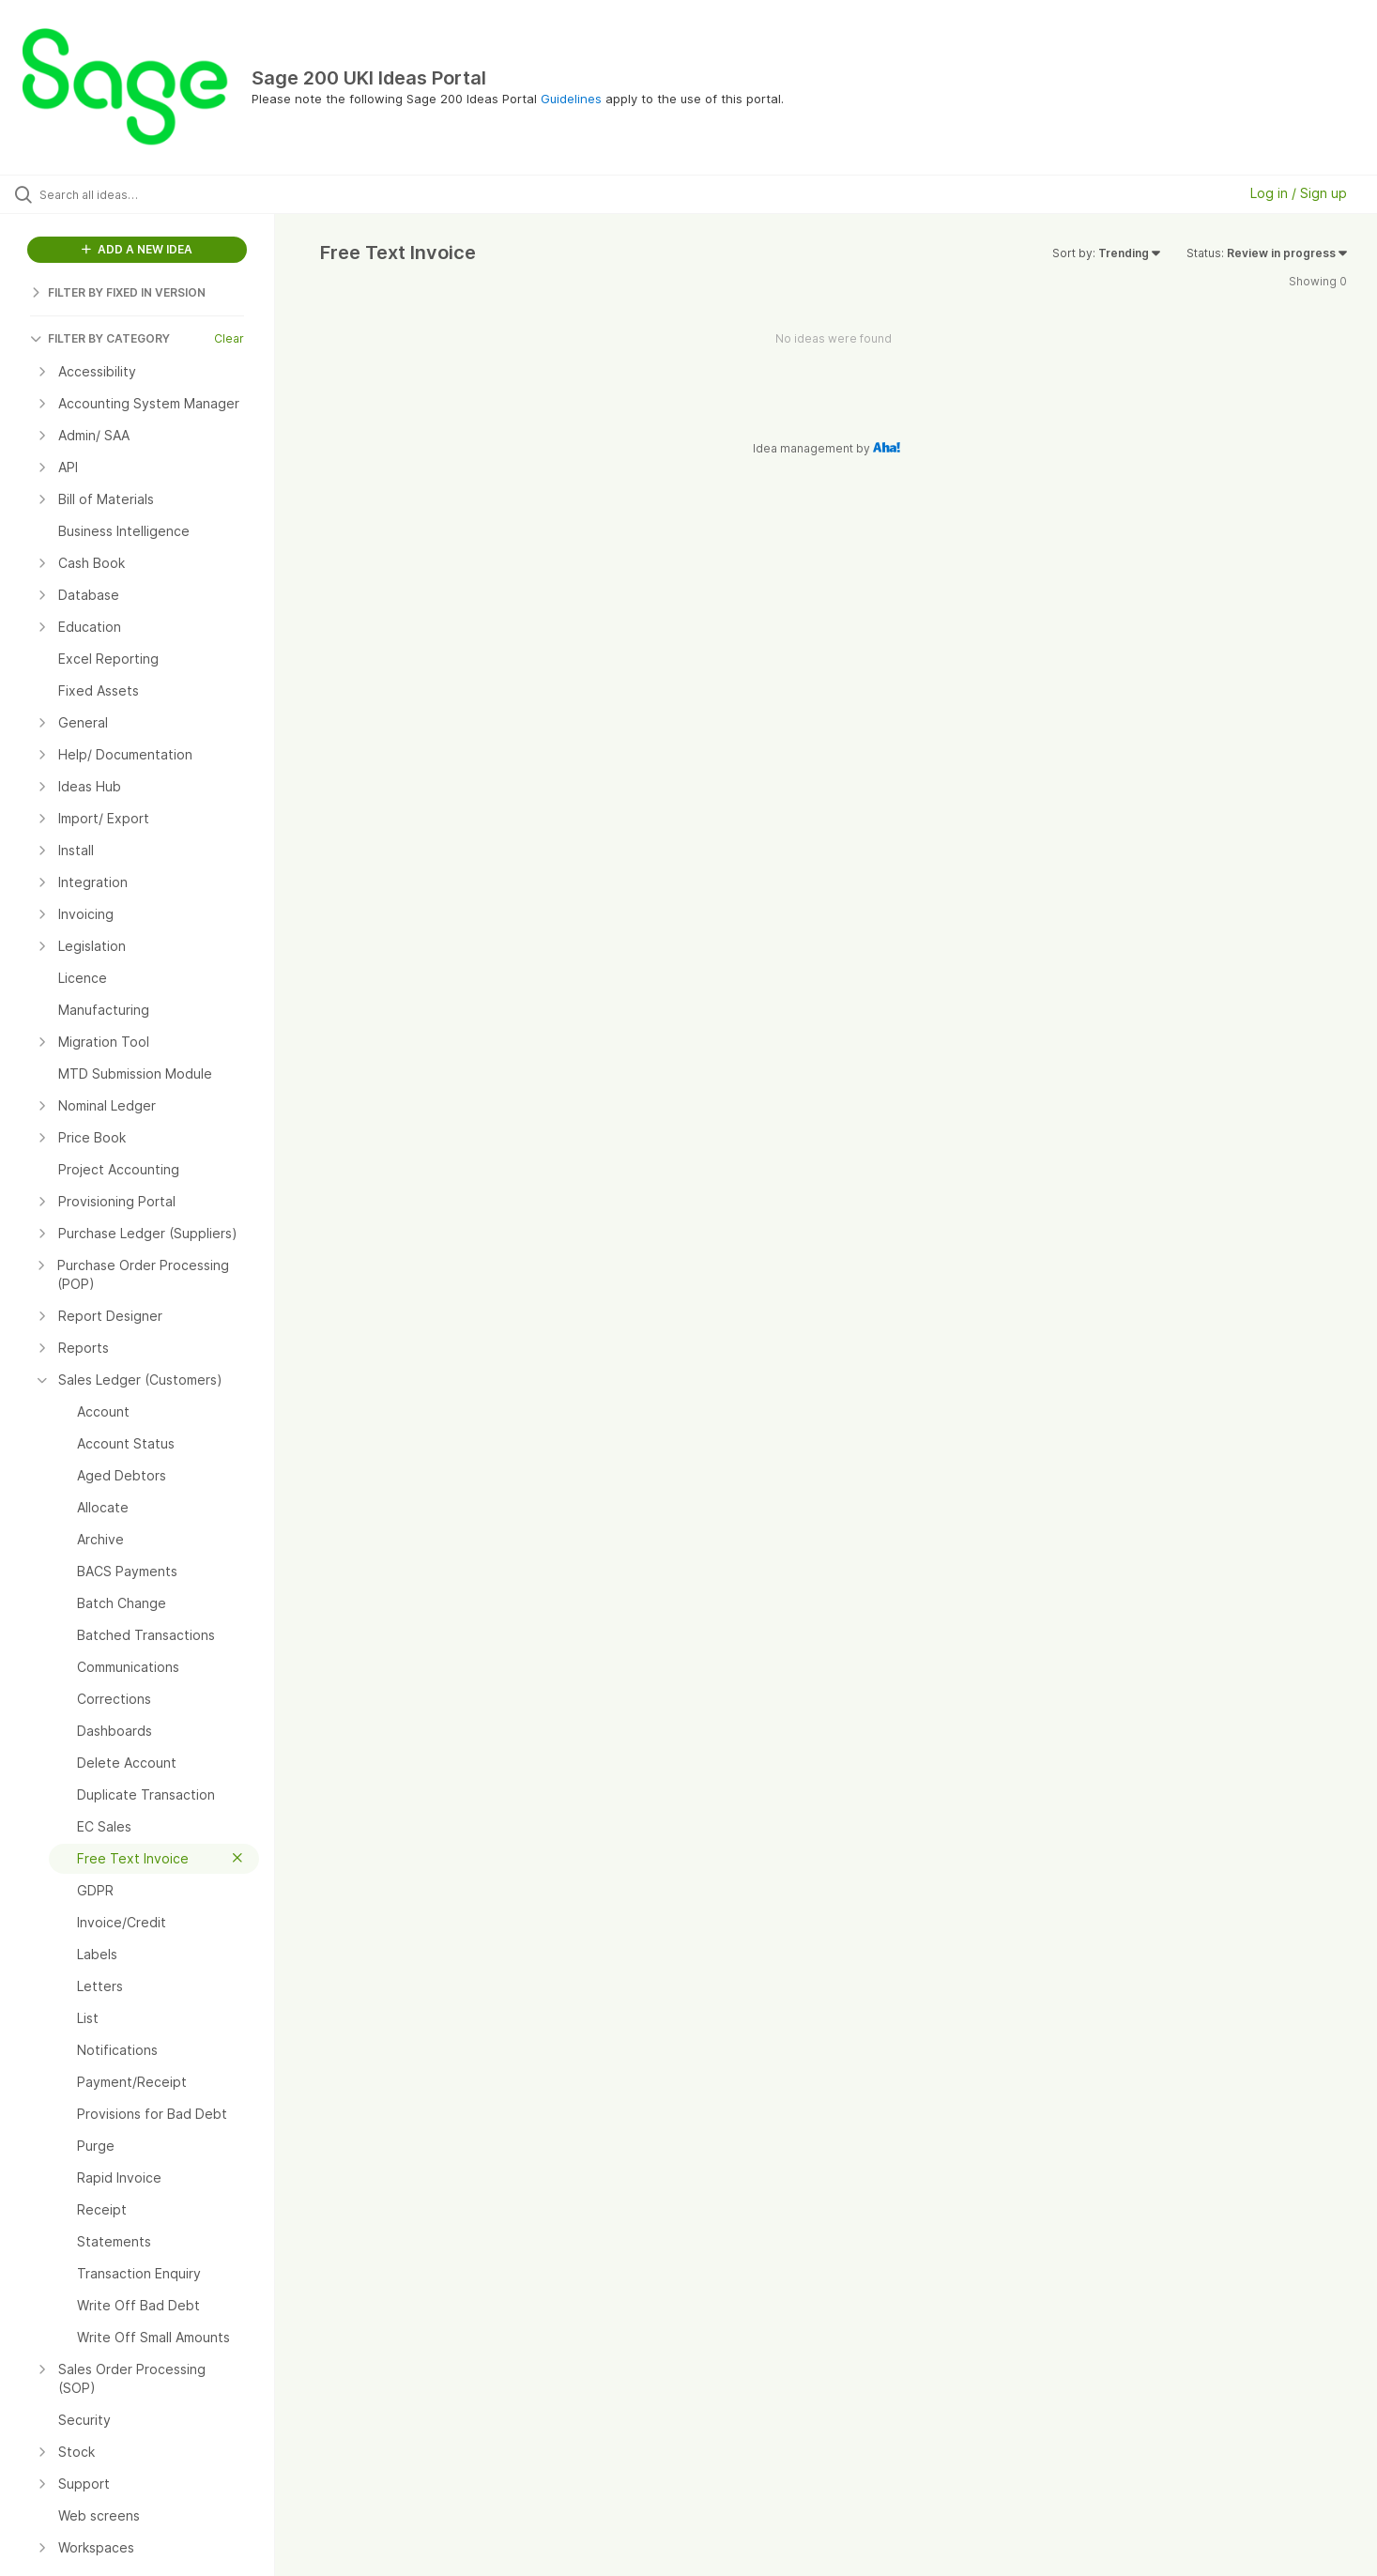 Image resolution: width=1377 pixels, height=2576 pixels. Describe the element at coordinates (137, 249) in the screenshot. I see `ADD A NEW IDEA` at that location.